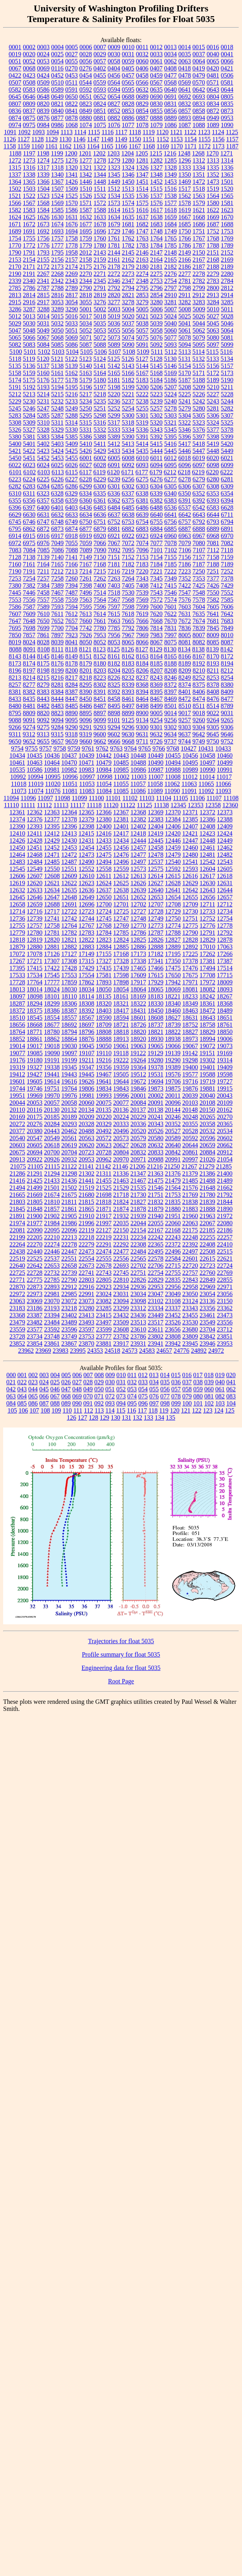 The height and width of the screenshot is (2576, 242). I want to click on 0062, so click(170, 61).